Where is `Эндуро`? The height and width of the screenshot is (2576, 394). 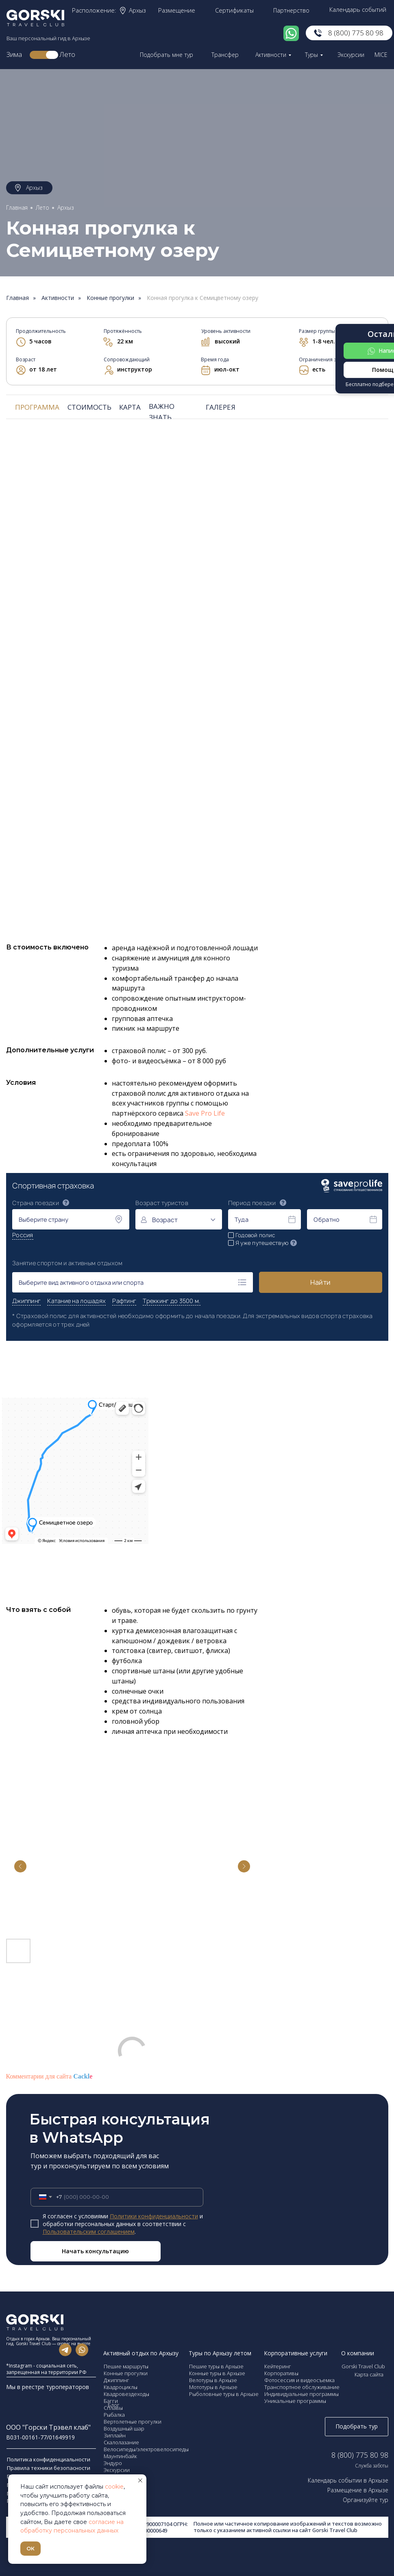 Эндуро is located at coordinates (113, 2463).